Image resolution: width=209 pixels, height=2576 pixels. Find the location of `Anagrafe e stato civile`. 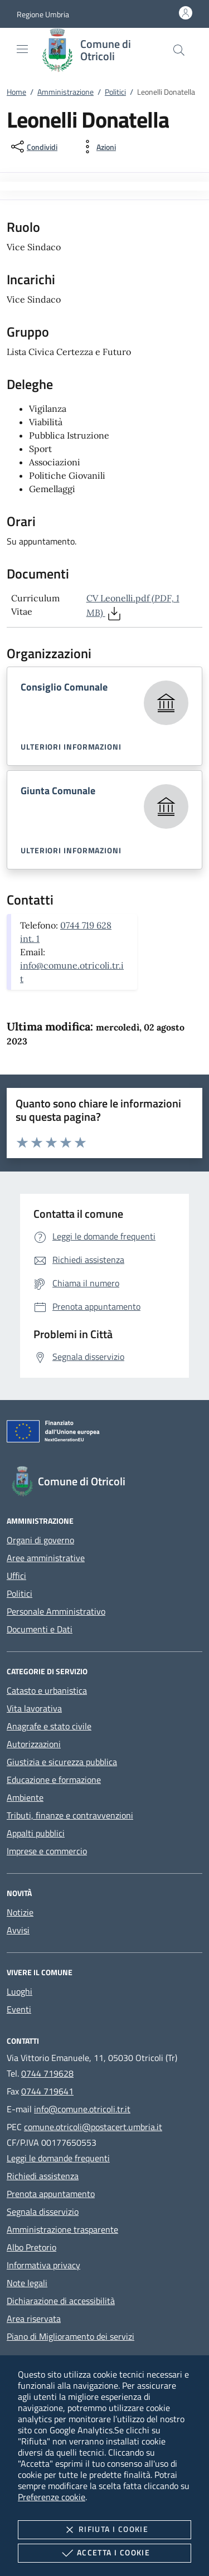

Anagrafe e stato civile is located at coordinates (49, 1726).